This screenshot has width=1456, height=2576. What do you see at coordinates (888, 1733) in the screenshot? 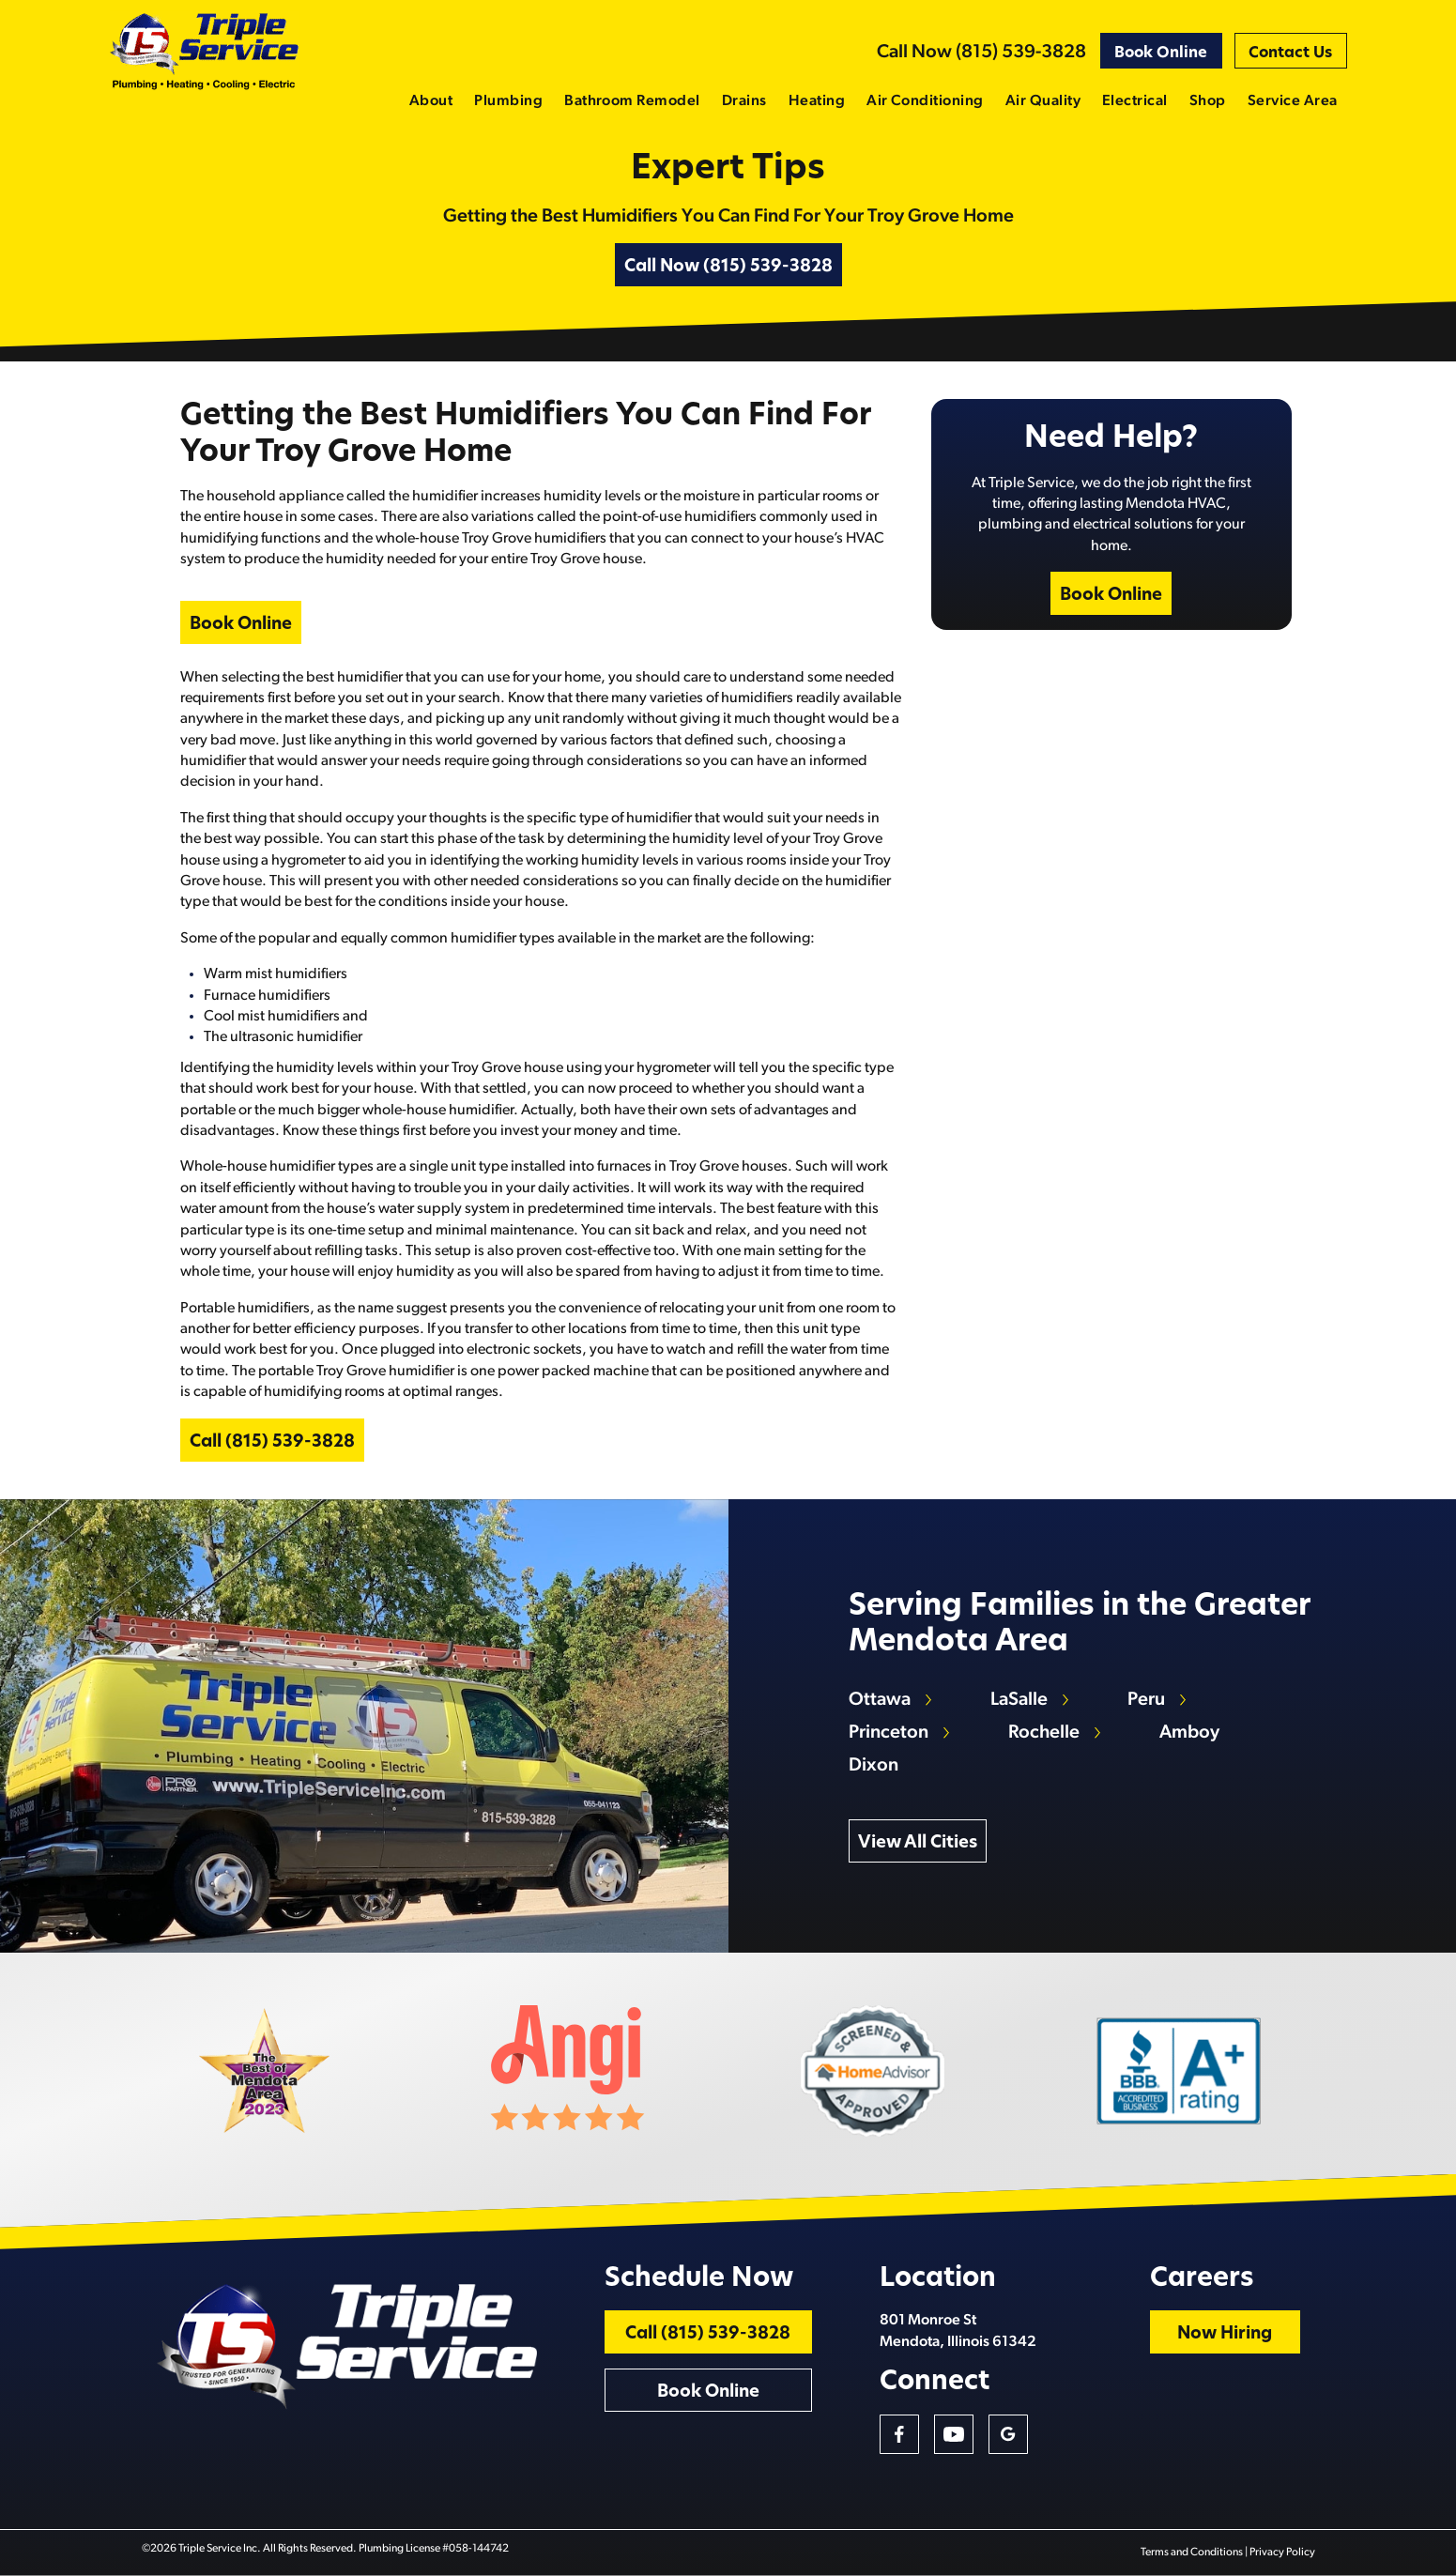
I see `Princeton` at bounding box center [888, 1733].